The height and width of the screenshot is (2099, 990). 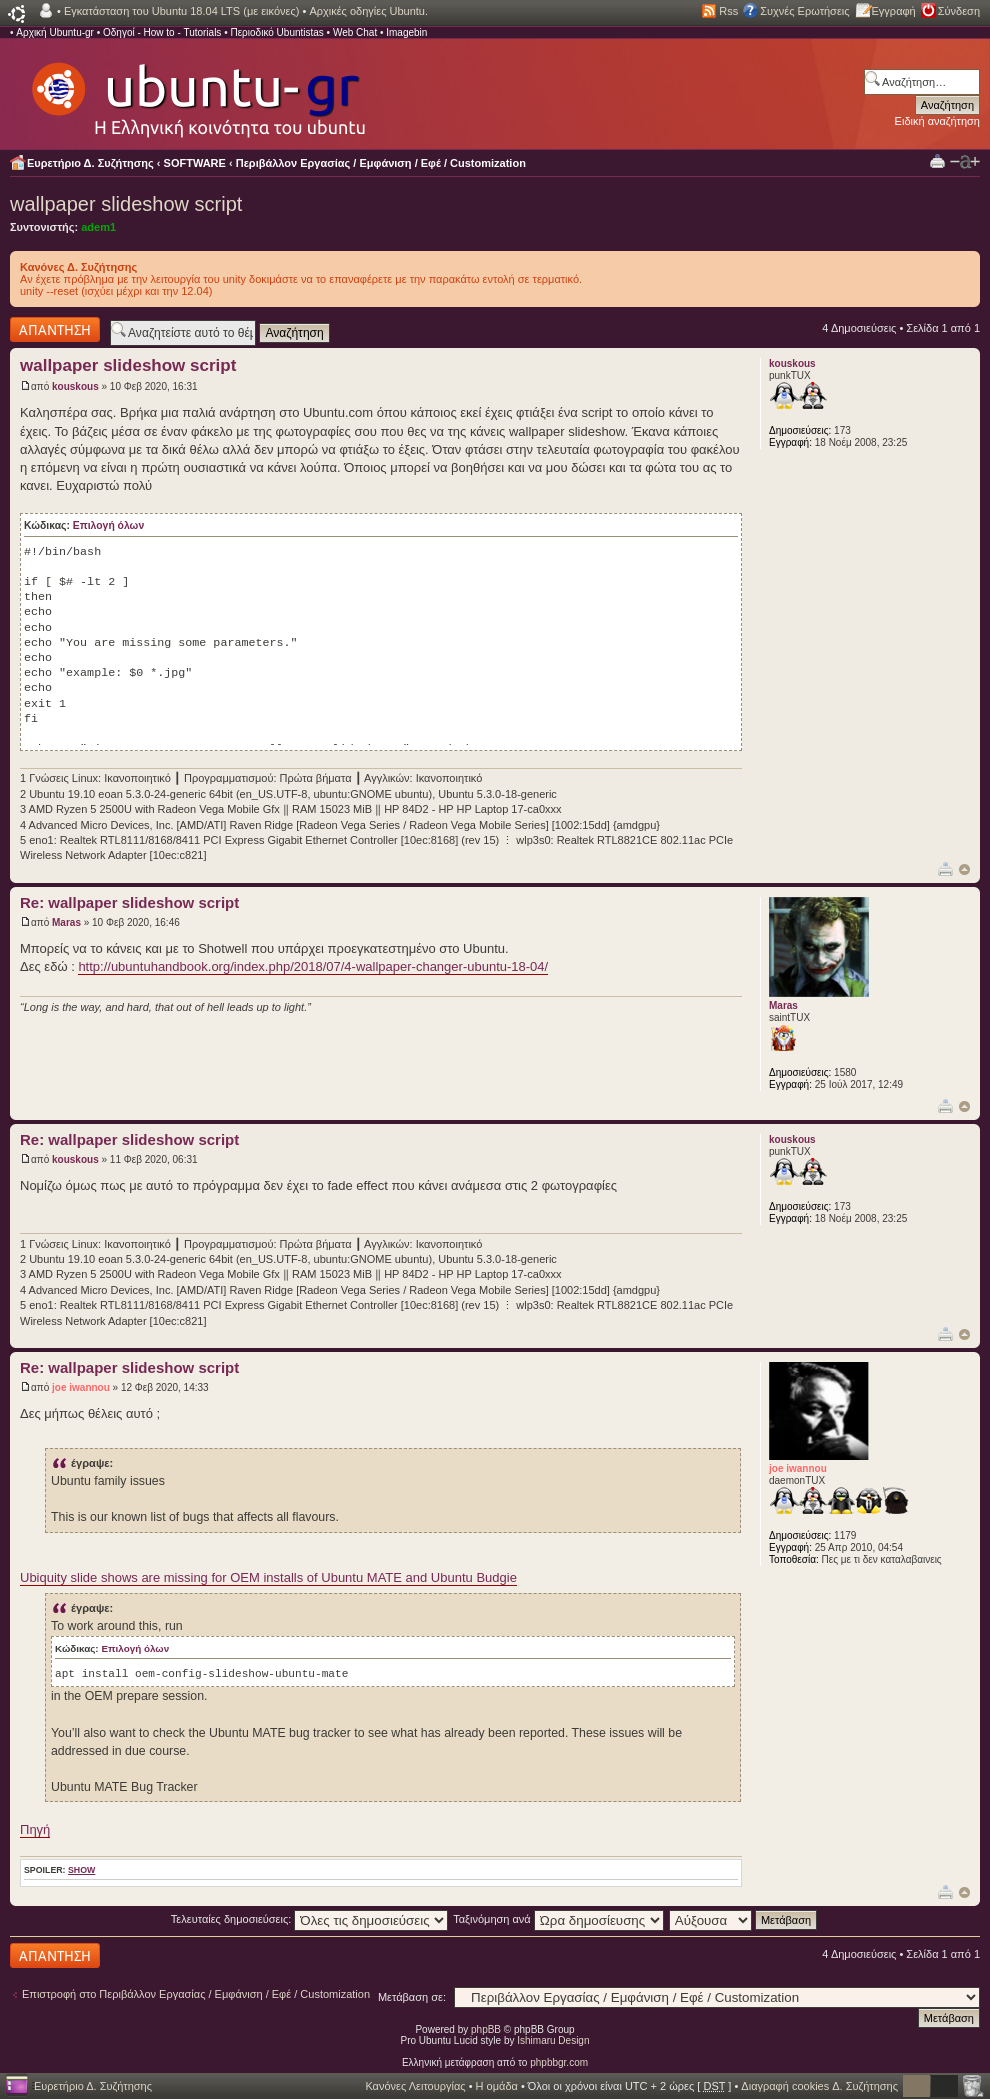 I want to click on Re: wallpaper slideshow script, so click(x=129, y=902).